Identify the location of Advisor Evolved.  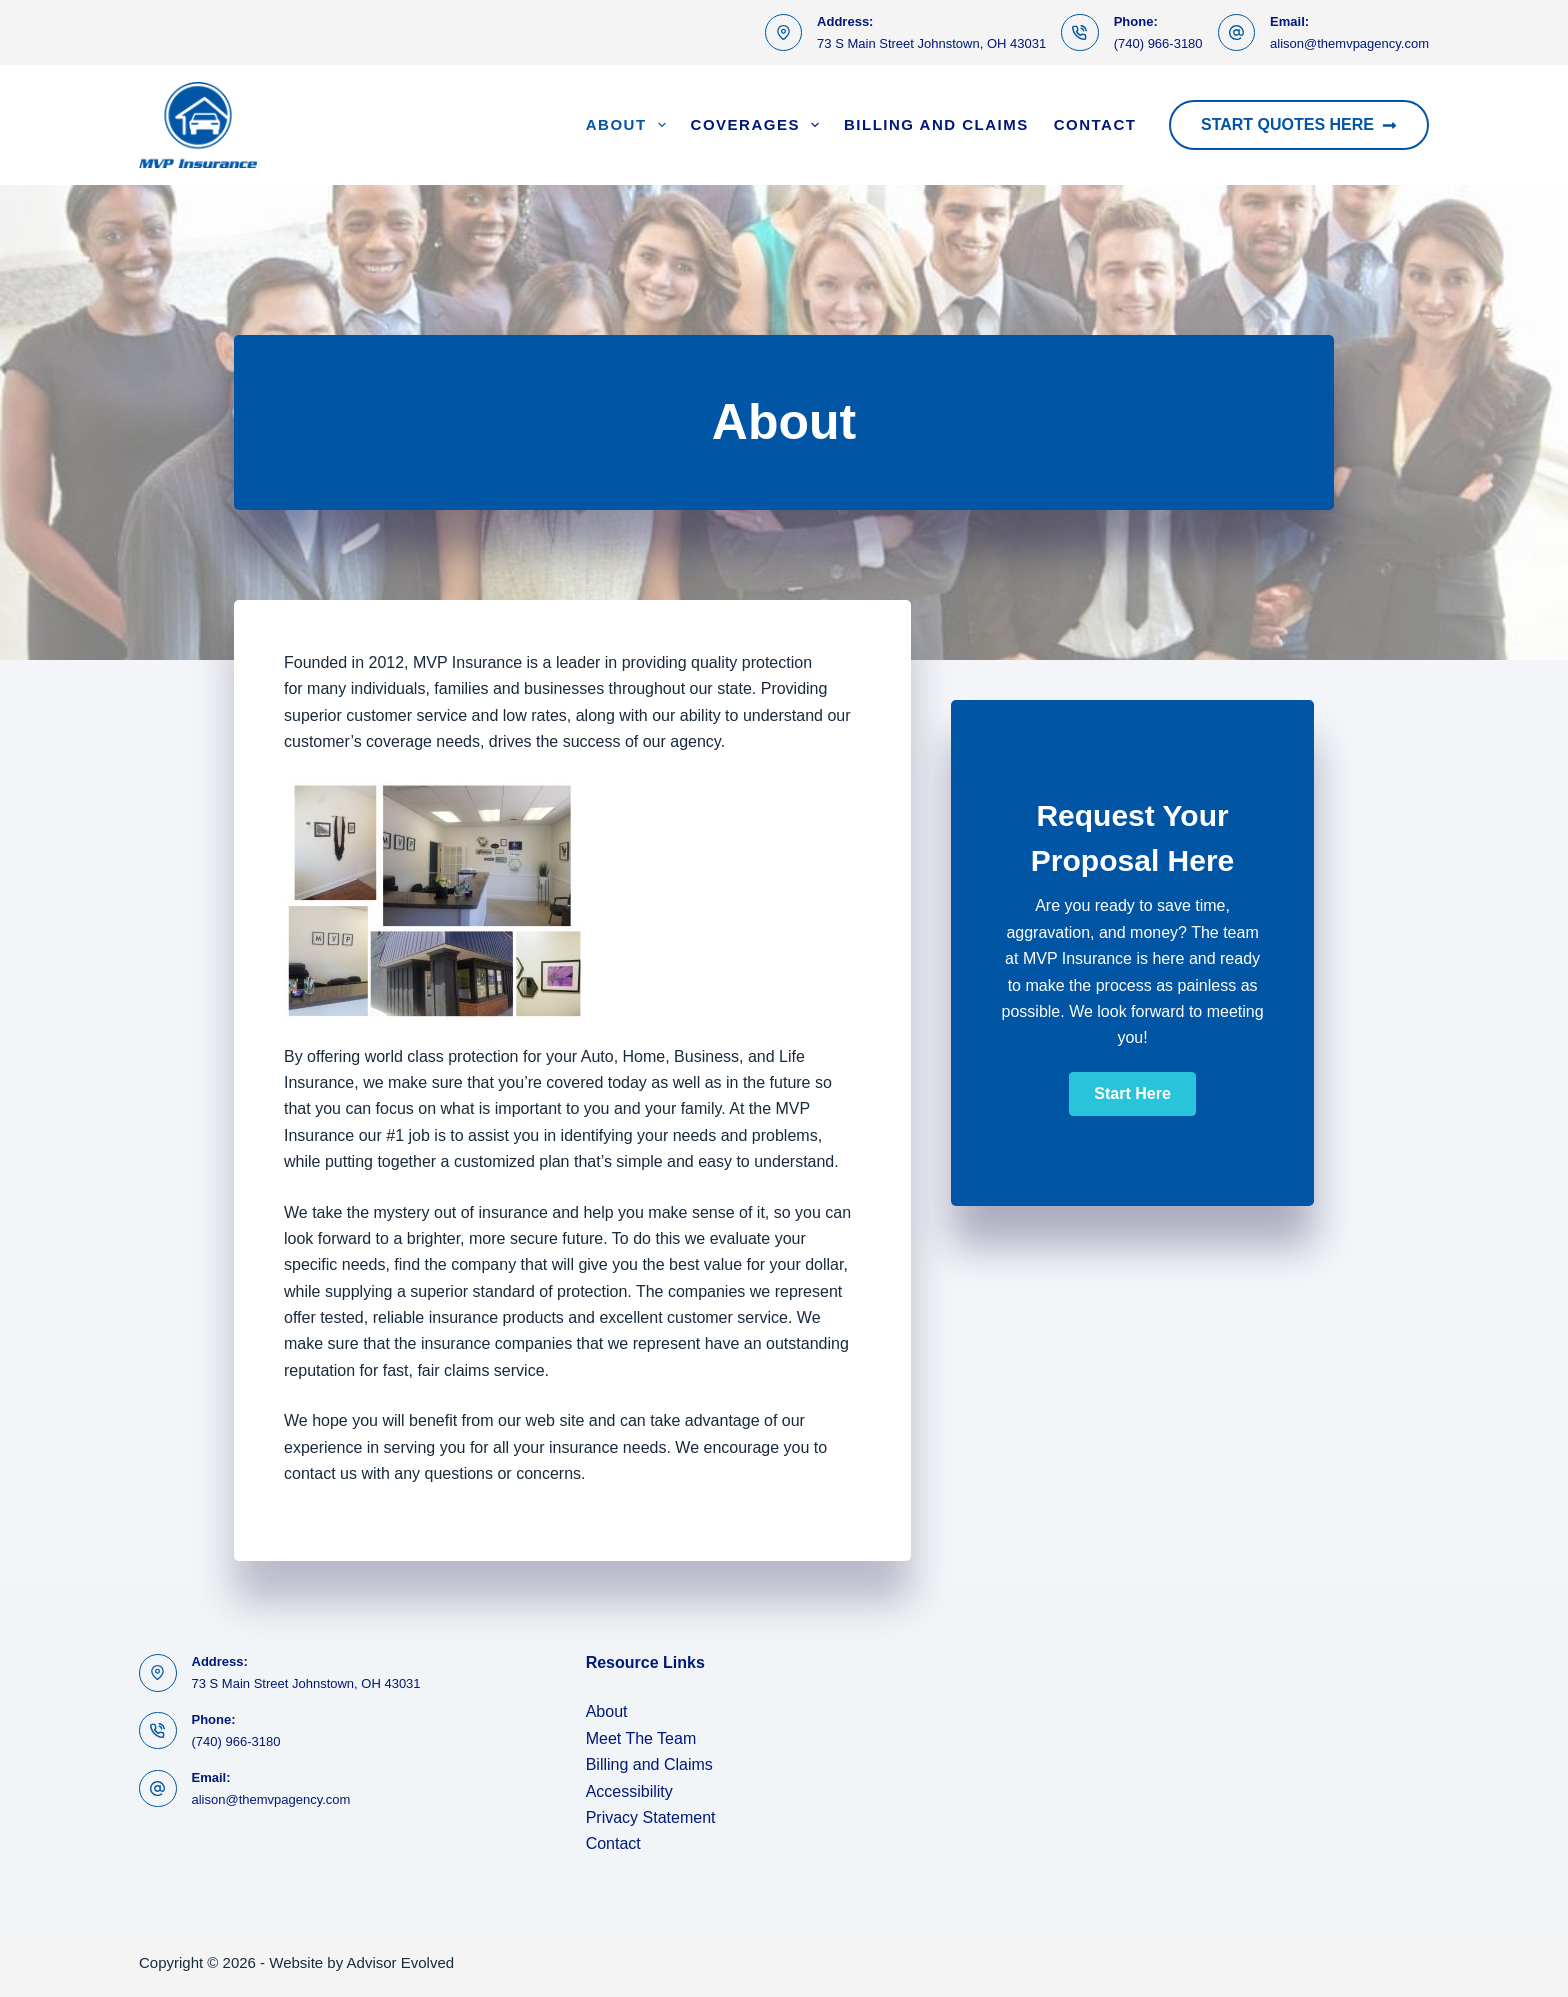
(401, 1962).